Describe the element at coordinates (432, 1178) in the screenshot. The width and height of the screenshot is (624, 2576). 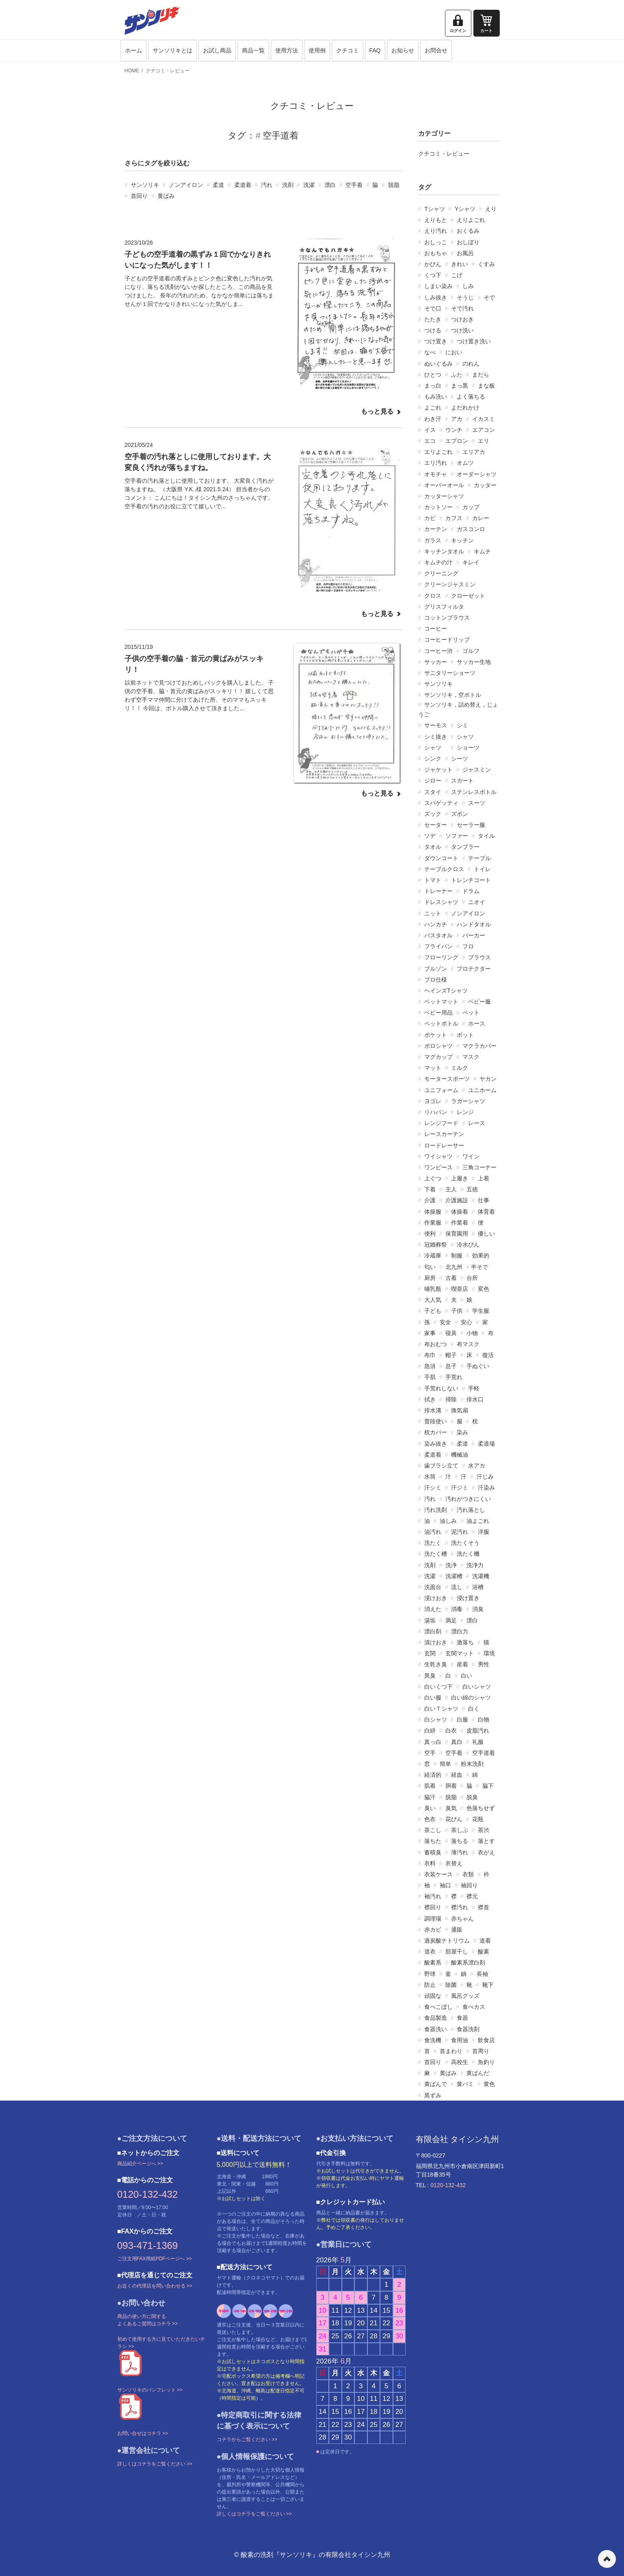
I see `上ぐつ` at that location.